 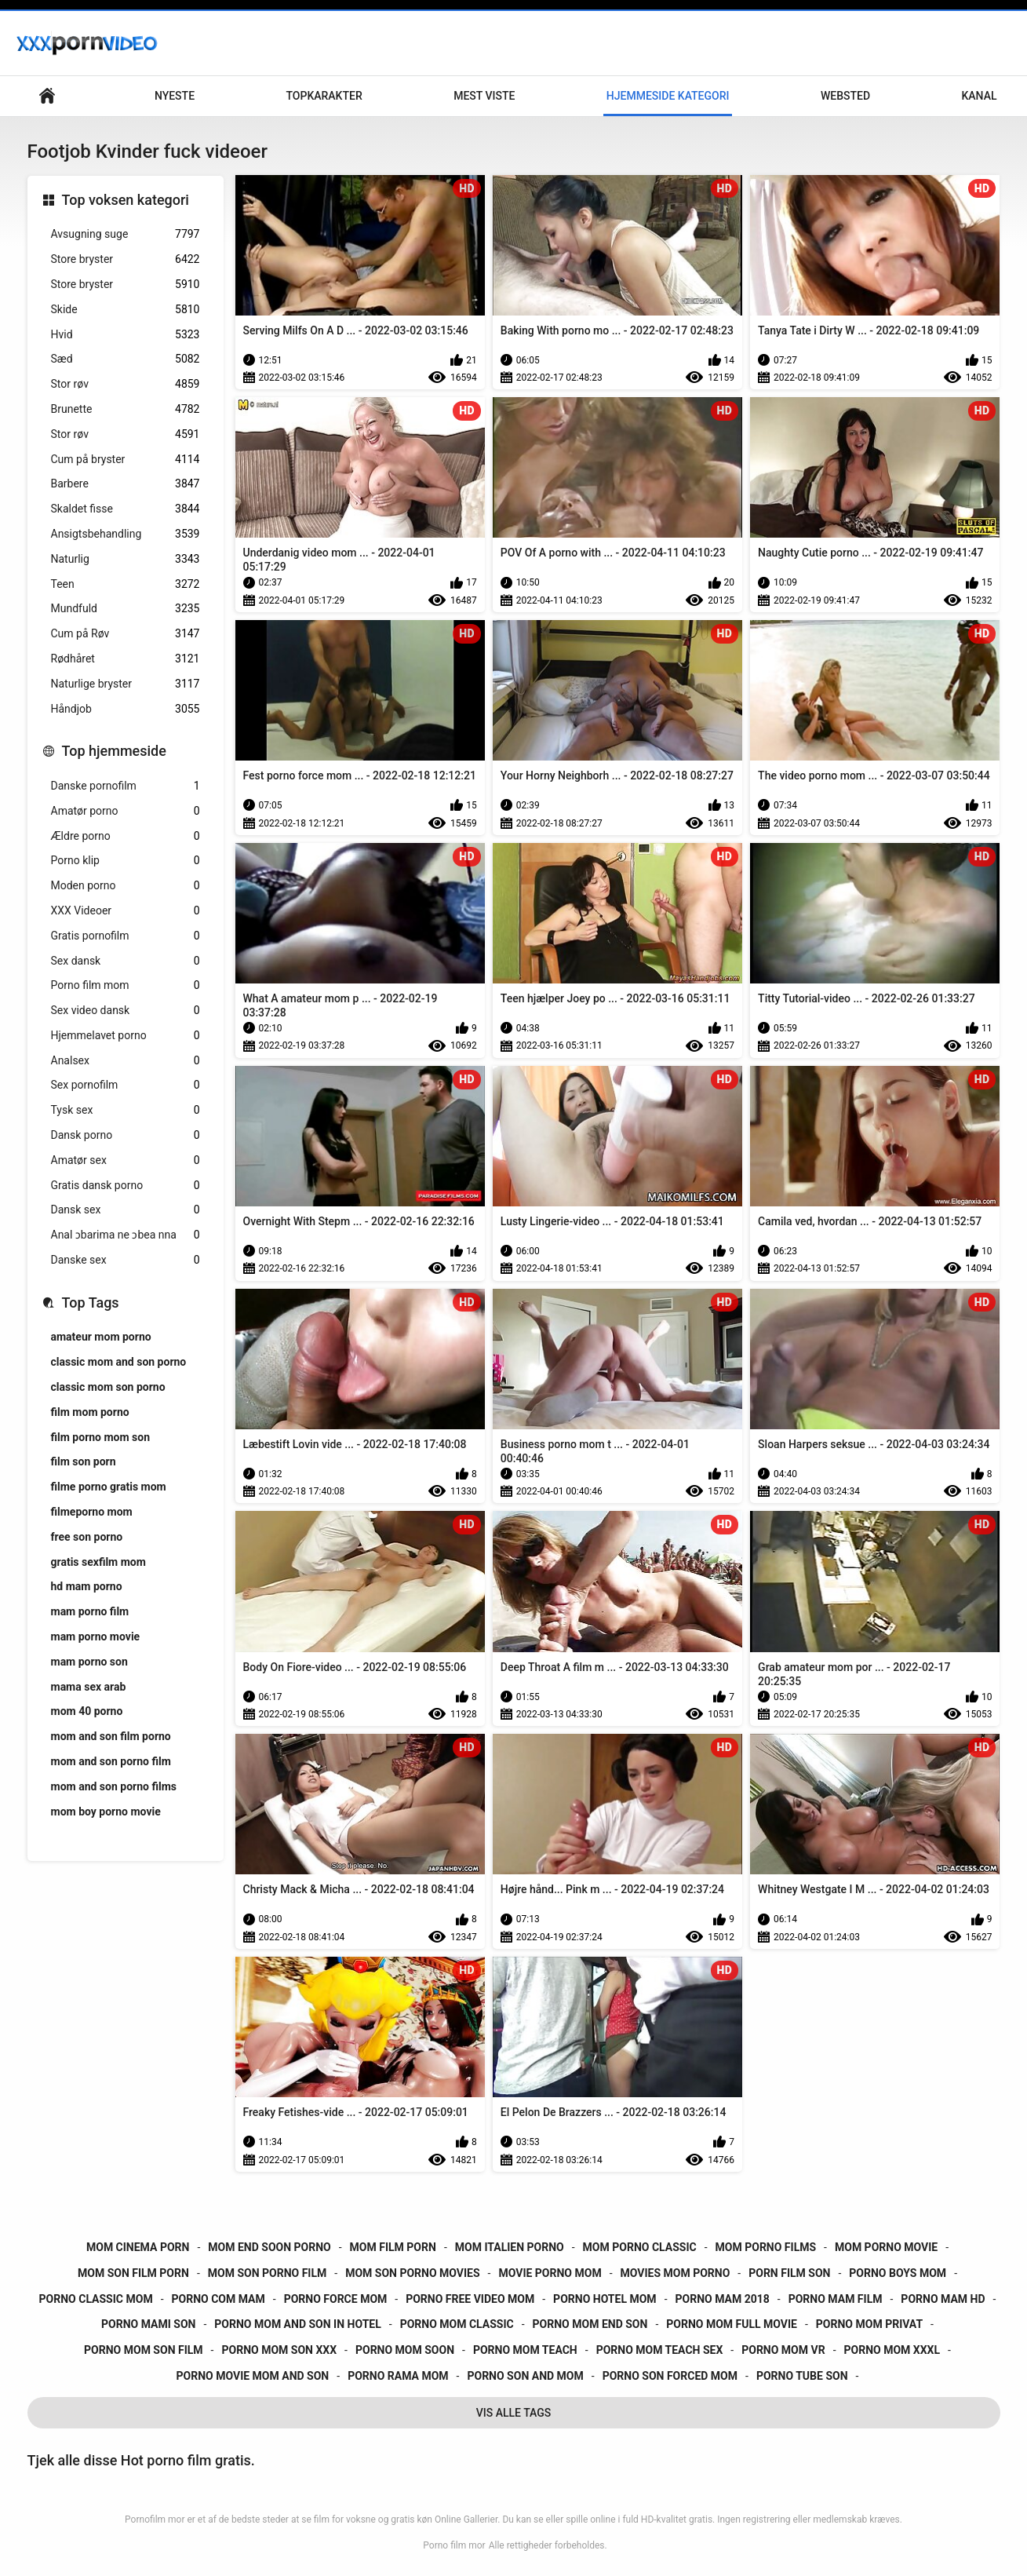 What do you see at coordinates (269, 2247) in the screenshot?
I see `mom end soon porno` at bounding box center [269, 2247].